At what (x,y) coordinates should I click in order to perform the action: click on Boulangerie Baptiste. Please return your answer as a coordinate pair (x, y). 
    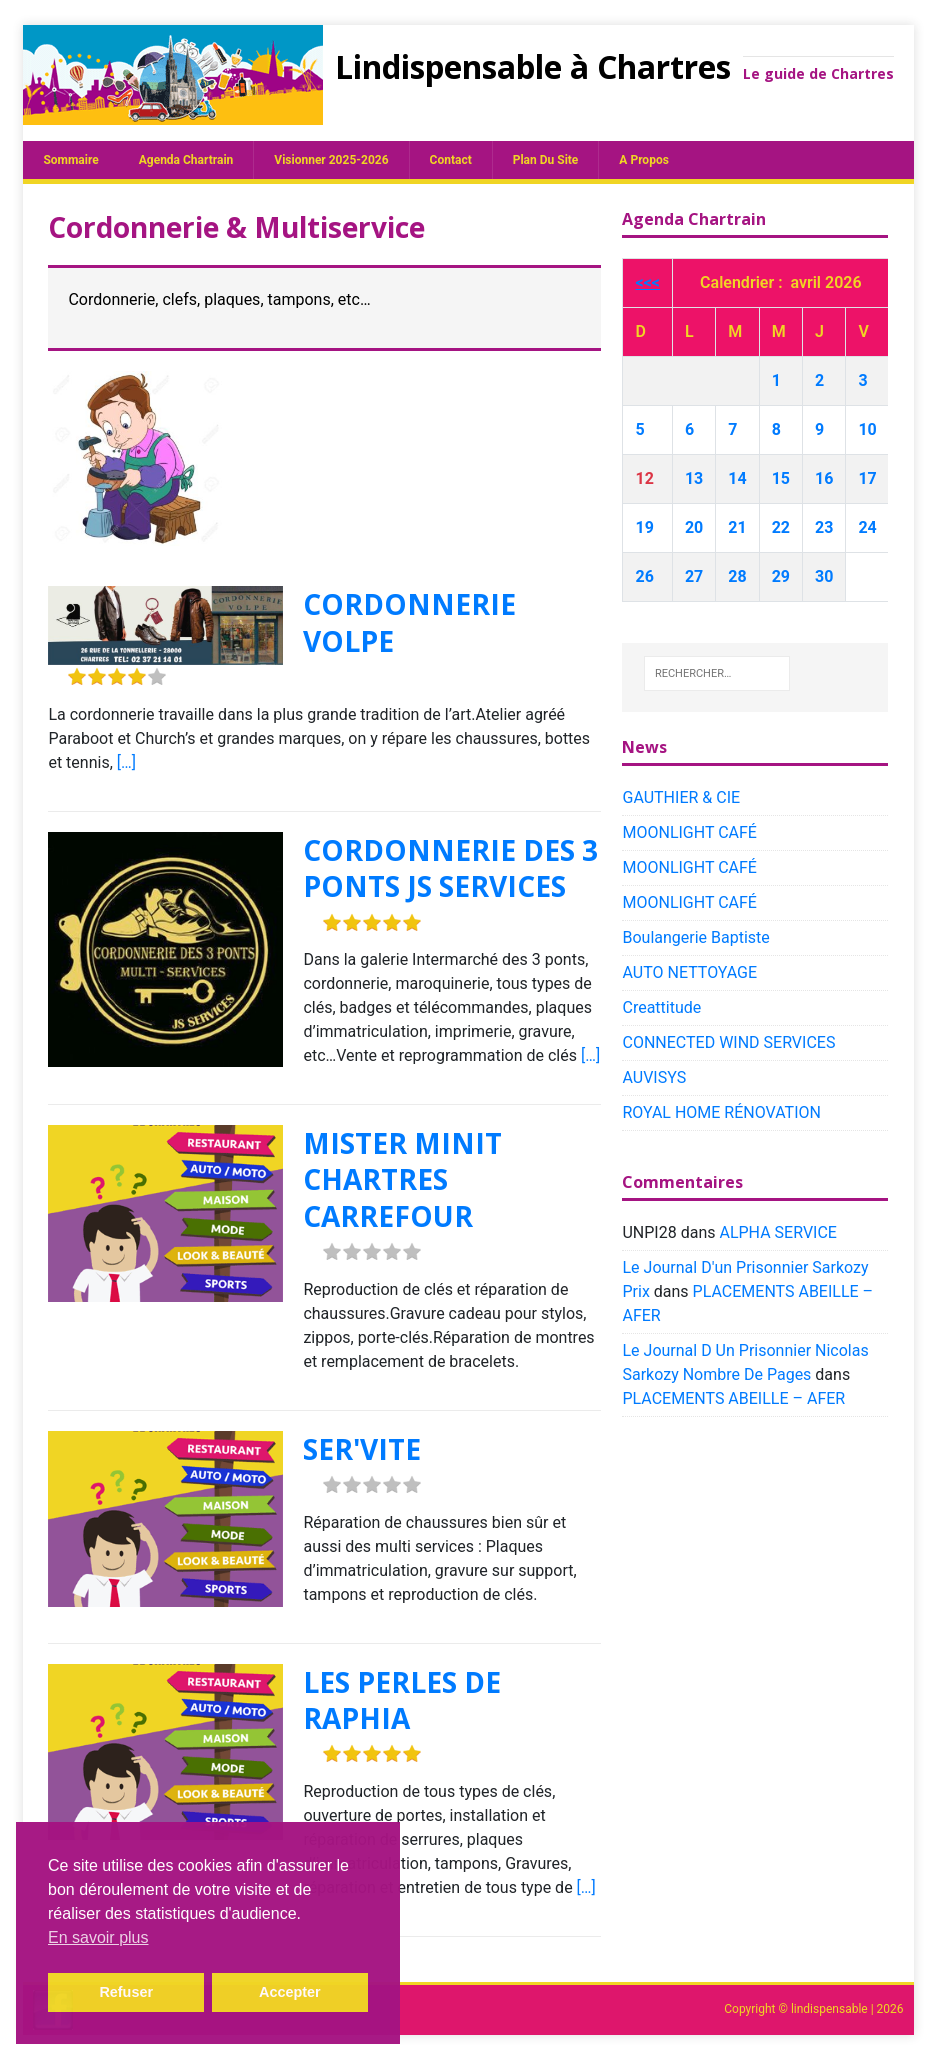
    Looking at the image, I should click on (695, 937).